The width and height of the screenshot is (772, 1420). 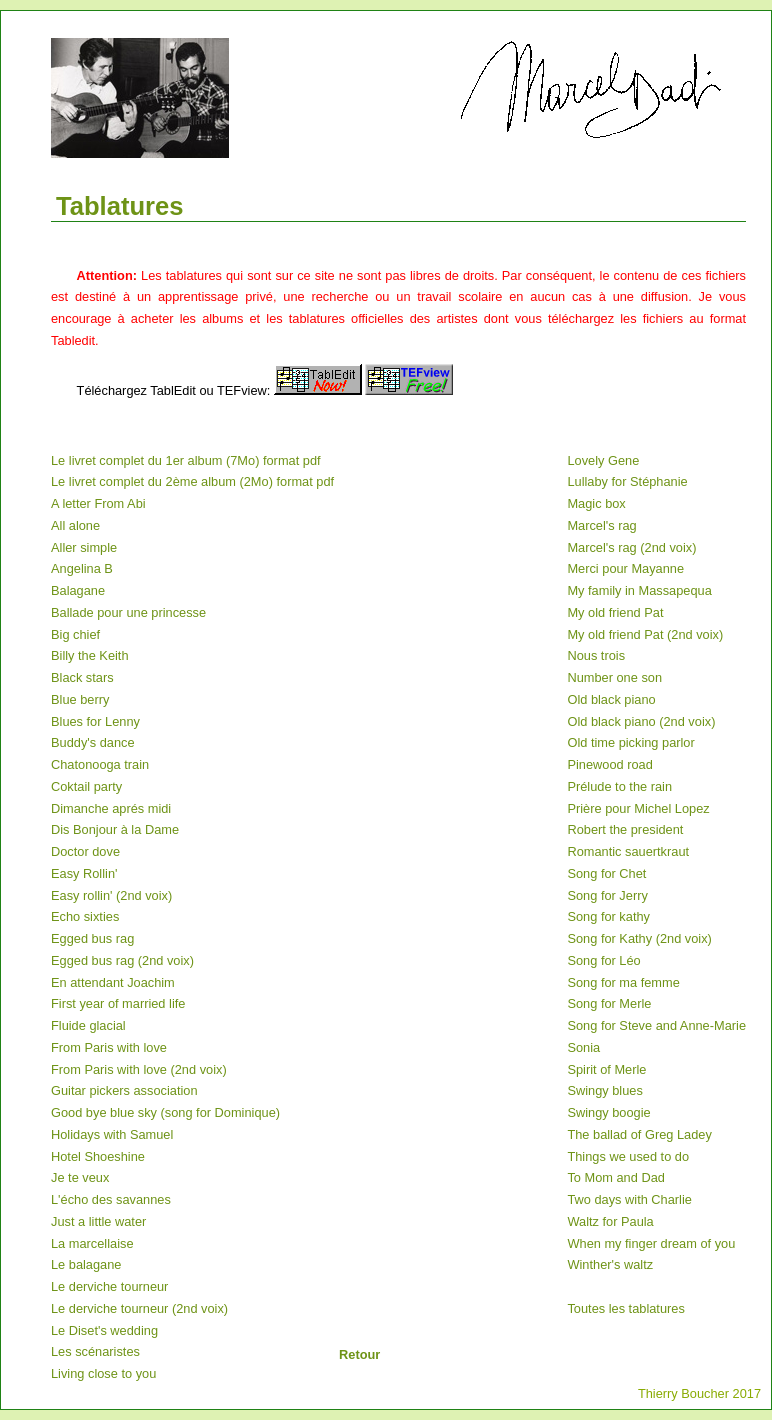 What do you see at coordinates (85, 916) in the screenshot?
I see `Echo sixties` at bounding box center [85, 916].